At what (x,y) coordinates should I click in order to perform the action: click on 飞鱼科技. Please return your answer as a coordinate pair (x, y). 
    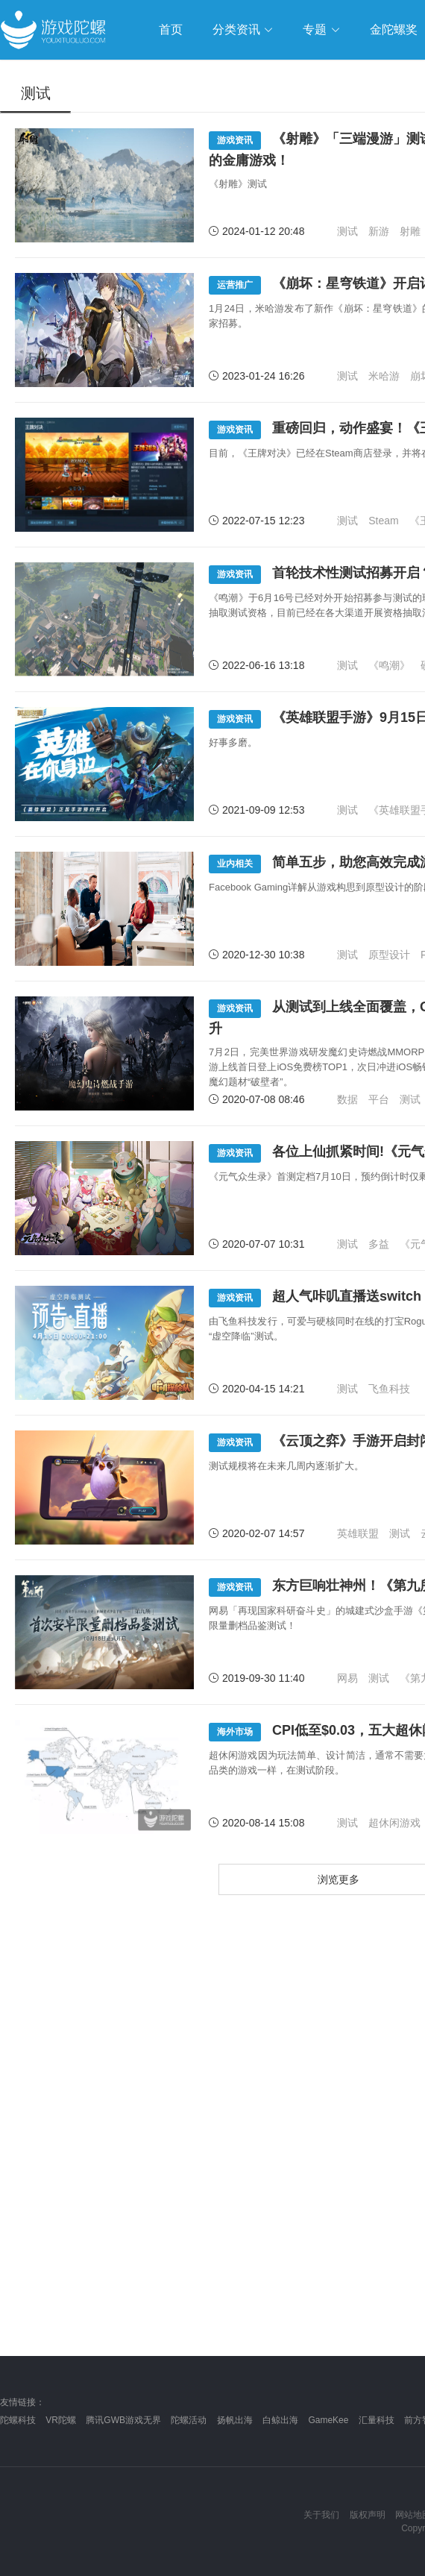
    Looking at the image, I should click on (389, 1389).